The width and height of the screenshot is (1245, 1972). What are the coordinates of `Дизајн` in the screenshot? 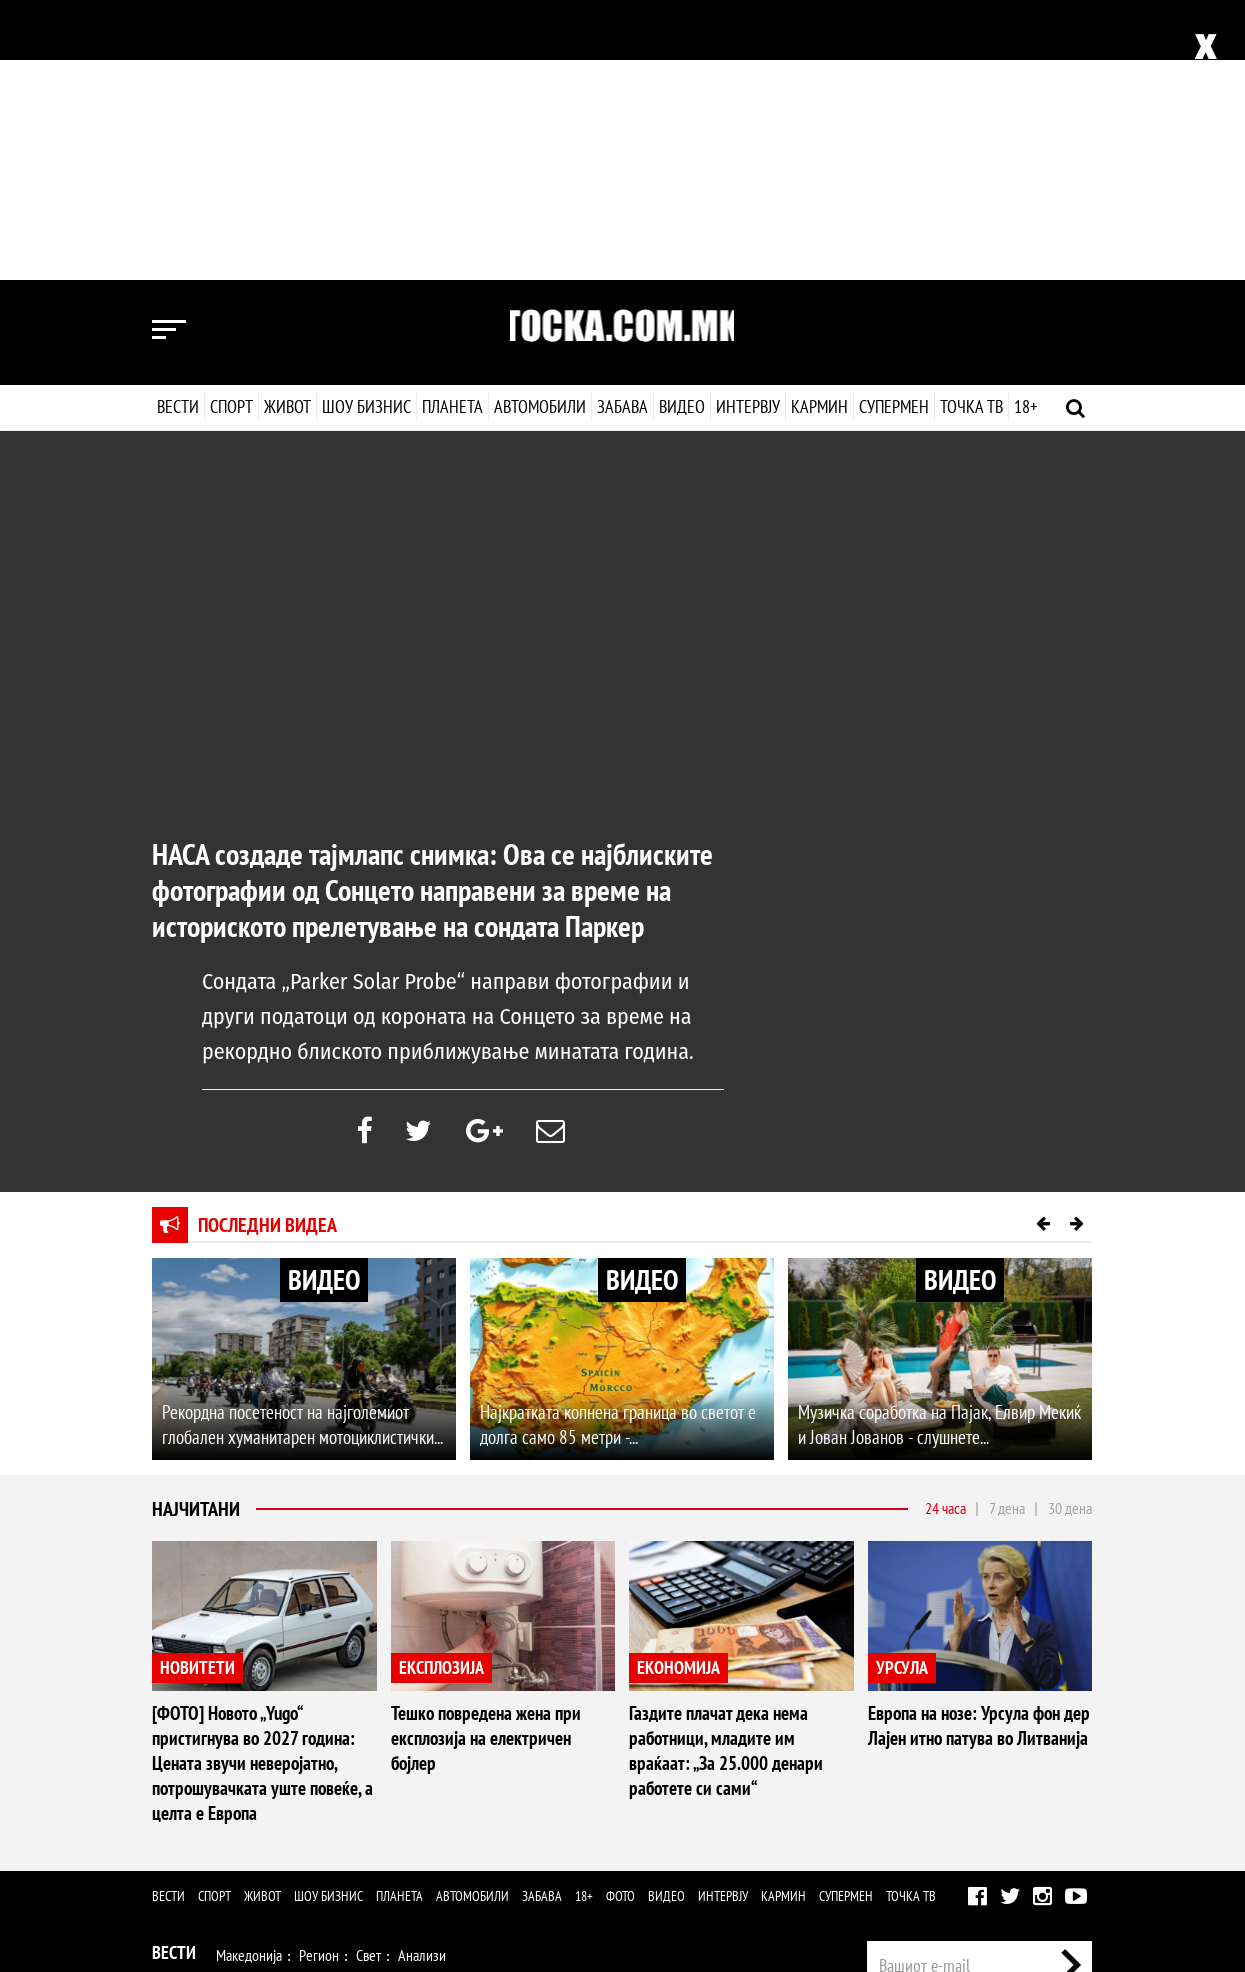 It's located at (655, 1757).